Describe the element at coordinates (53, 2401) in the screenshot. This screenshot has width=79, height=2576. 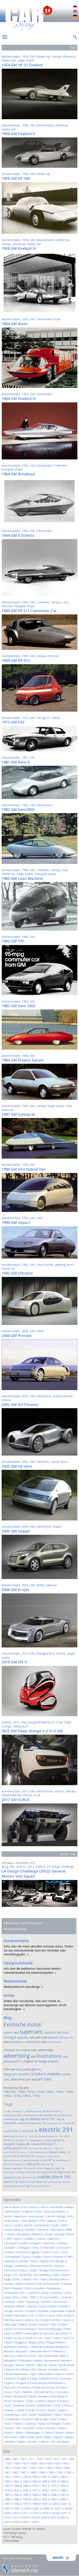
I see `Sbarro` at that location.